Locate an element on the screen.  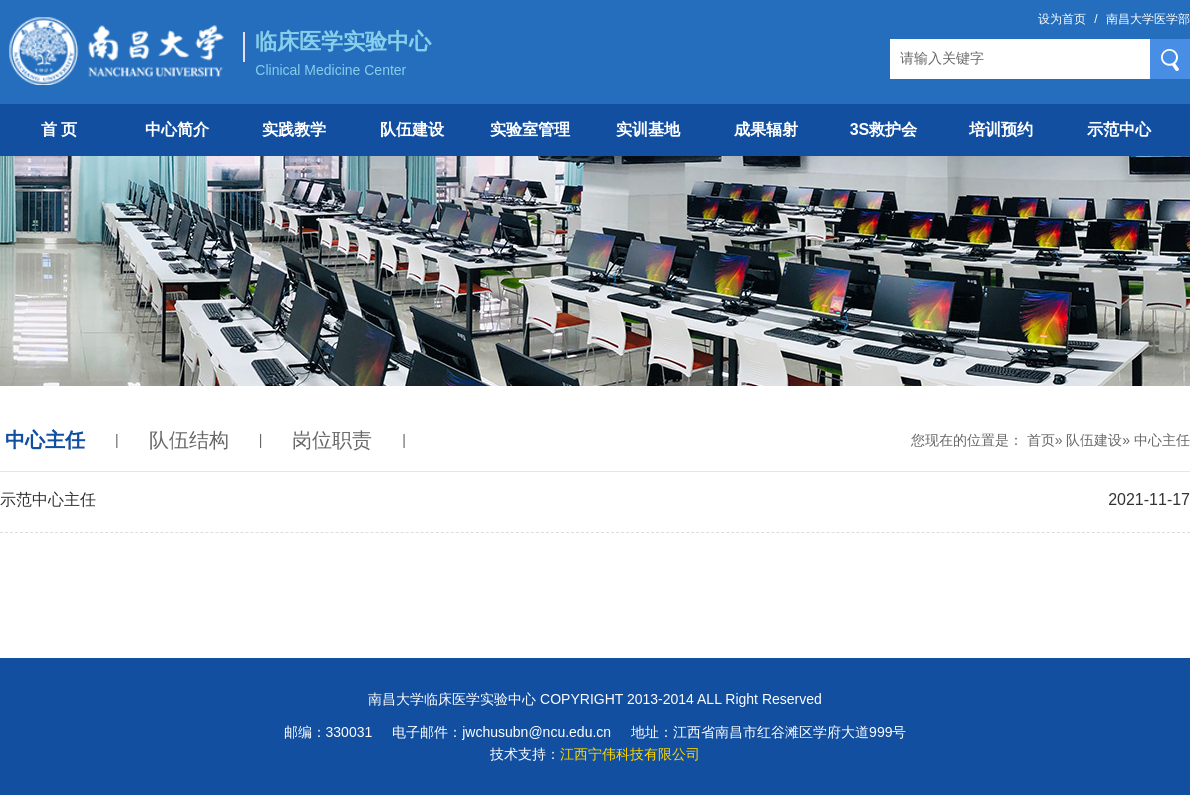
设为首页 is located at coordinates (1062, 19).